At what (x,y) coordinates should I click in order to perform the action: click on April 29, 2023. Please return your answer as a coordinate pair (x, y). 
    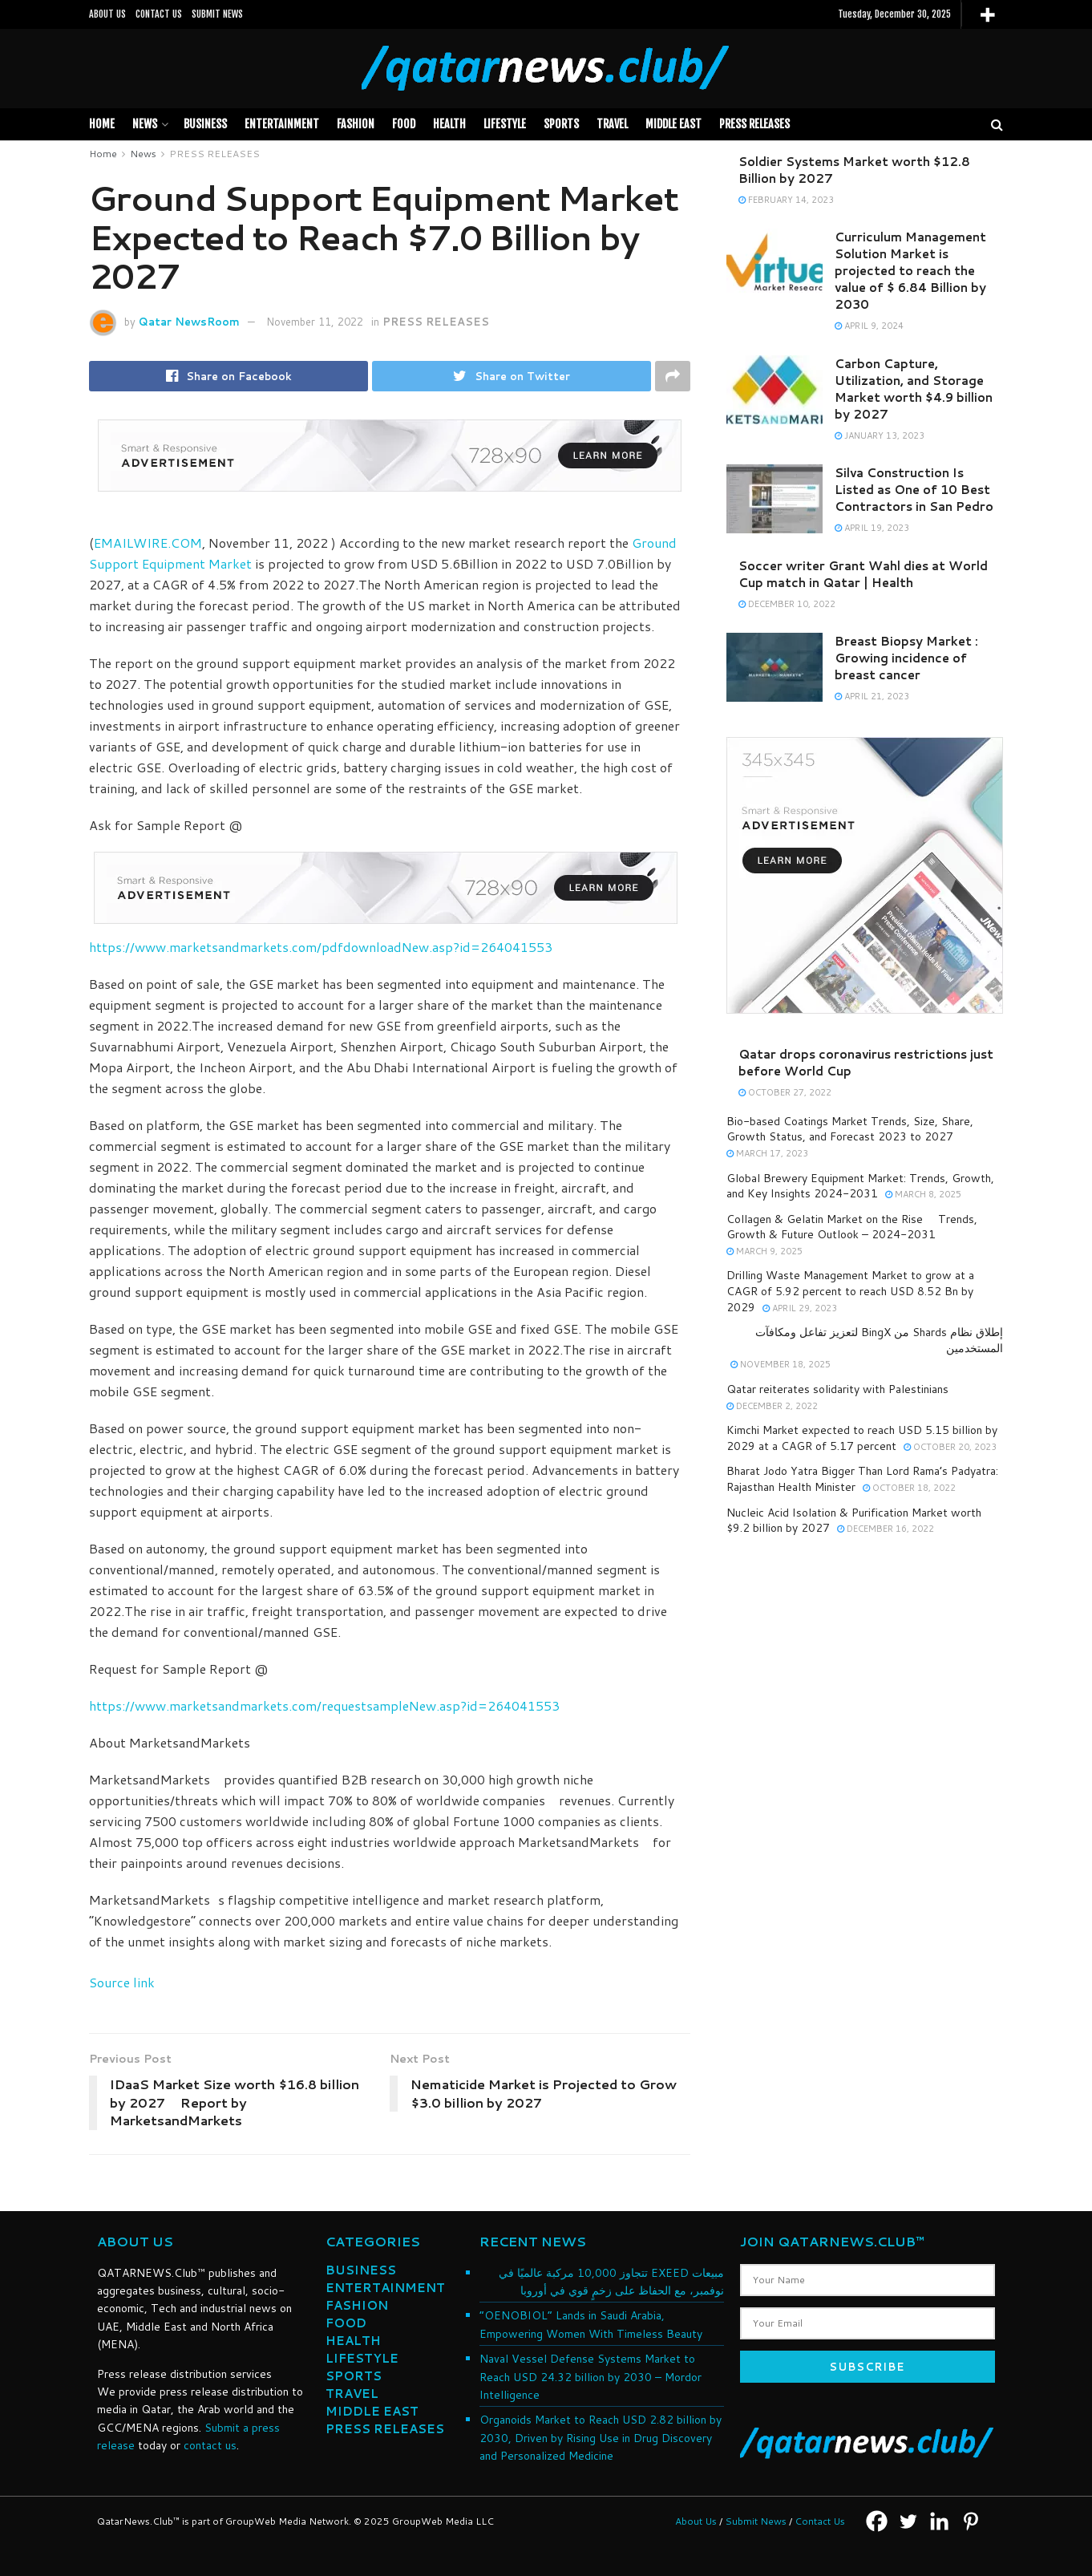
    Looking at the image, I should click on (799, 1308).